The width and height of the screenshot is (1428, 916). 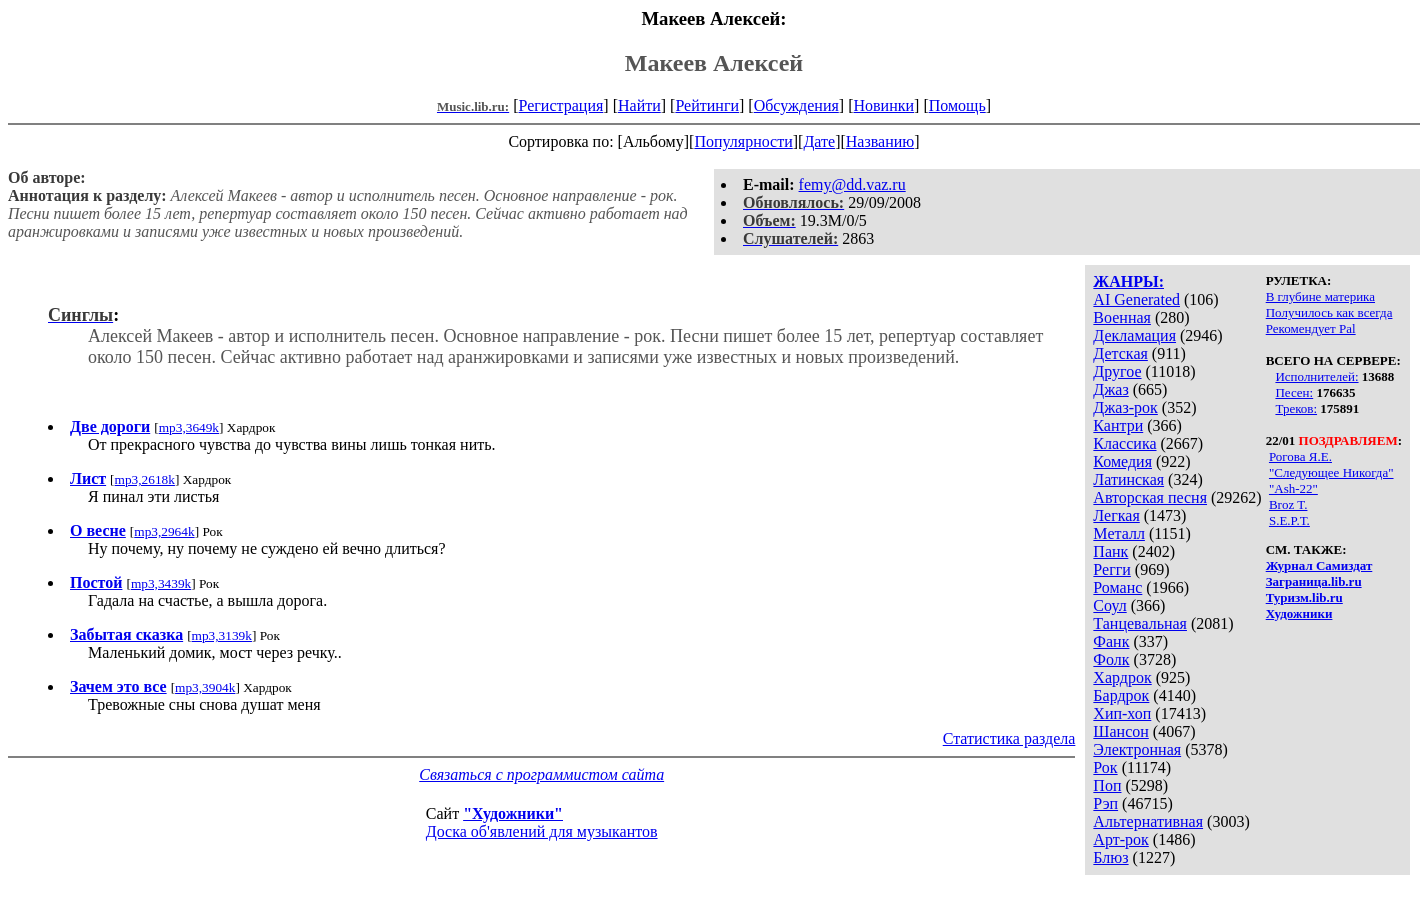 What do you see at coordinates (1120, 839) in the screenshot?
I see `Арт-рок` at bounding box center [1120, 839].